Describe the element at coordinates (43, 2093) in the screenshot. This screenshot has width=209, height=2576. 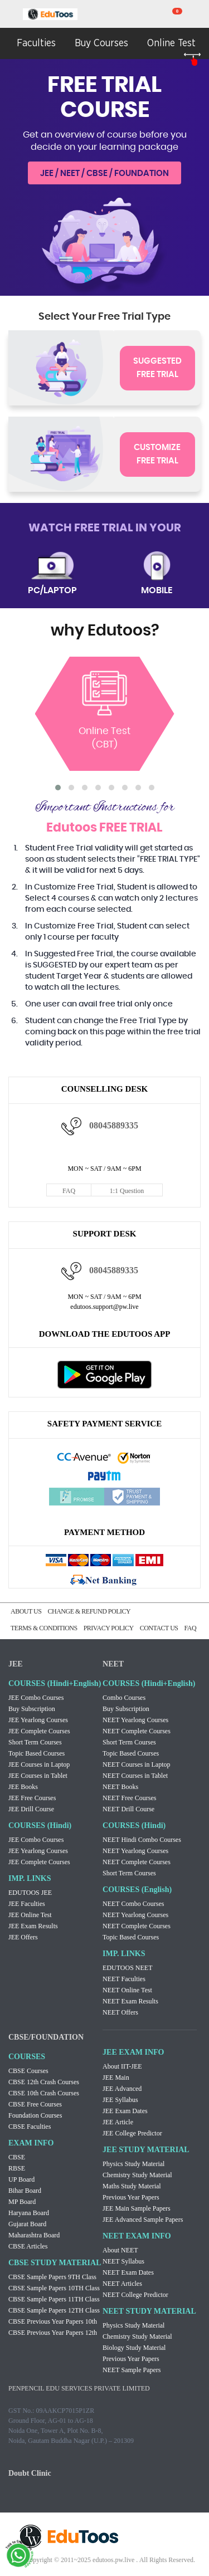
I see `CBSE 10th Crash Courses` at that location.